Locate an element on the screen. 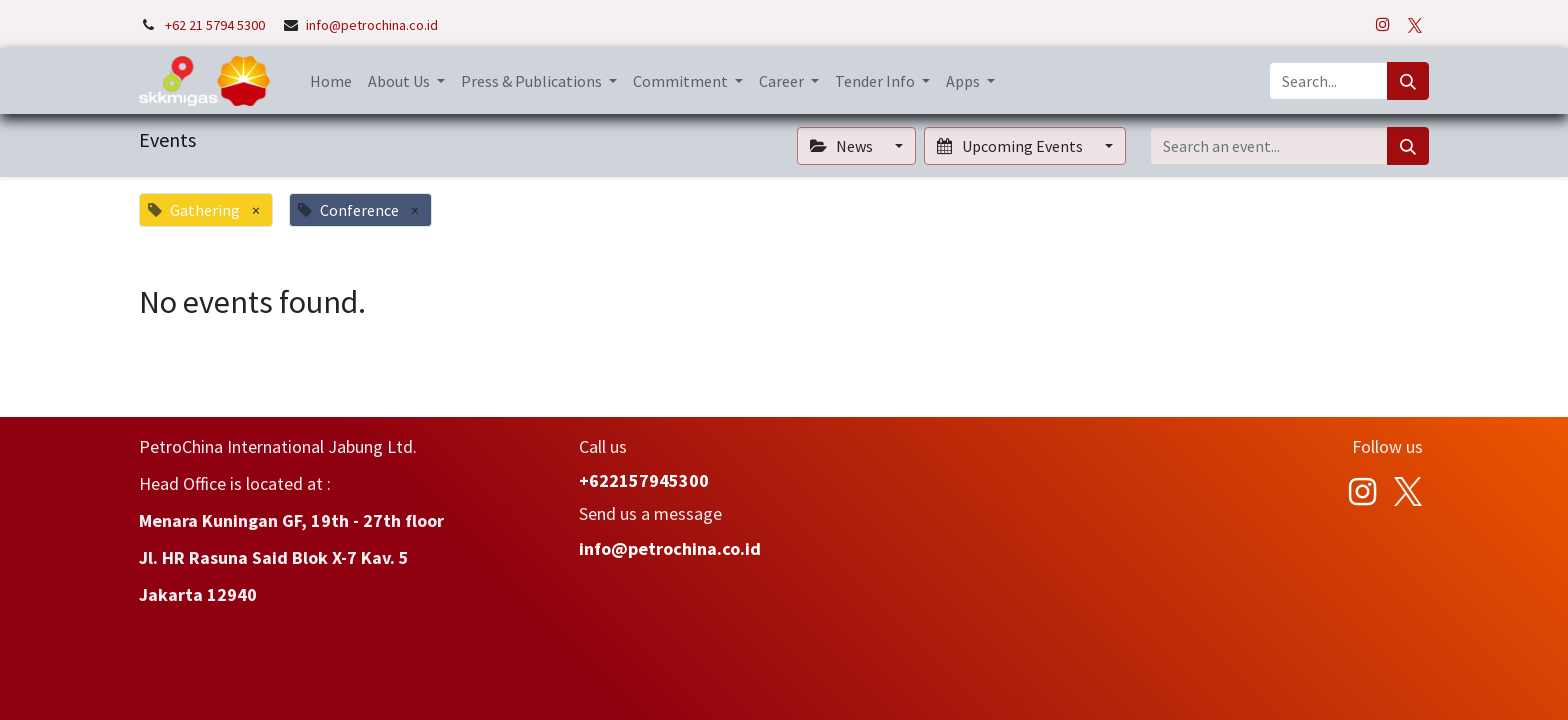 The image size is (1568, 720). News [button] is located at coordinates (843, 146).